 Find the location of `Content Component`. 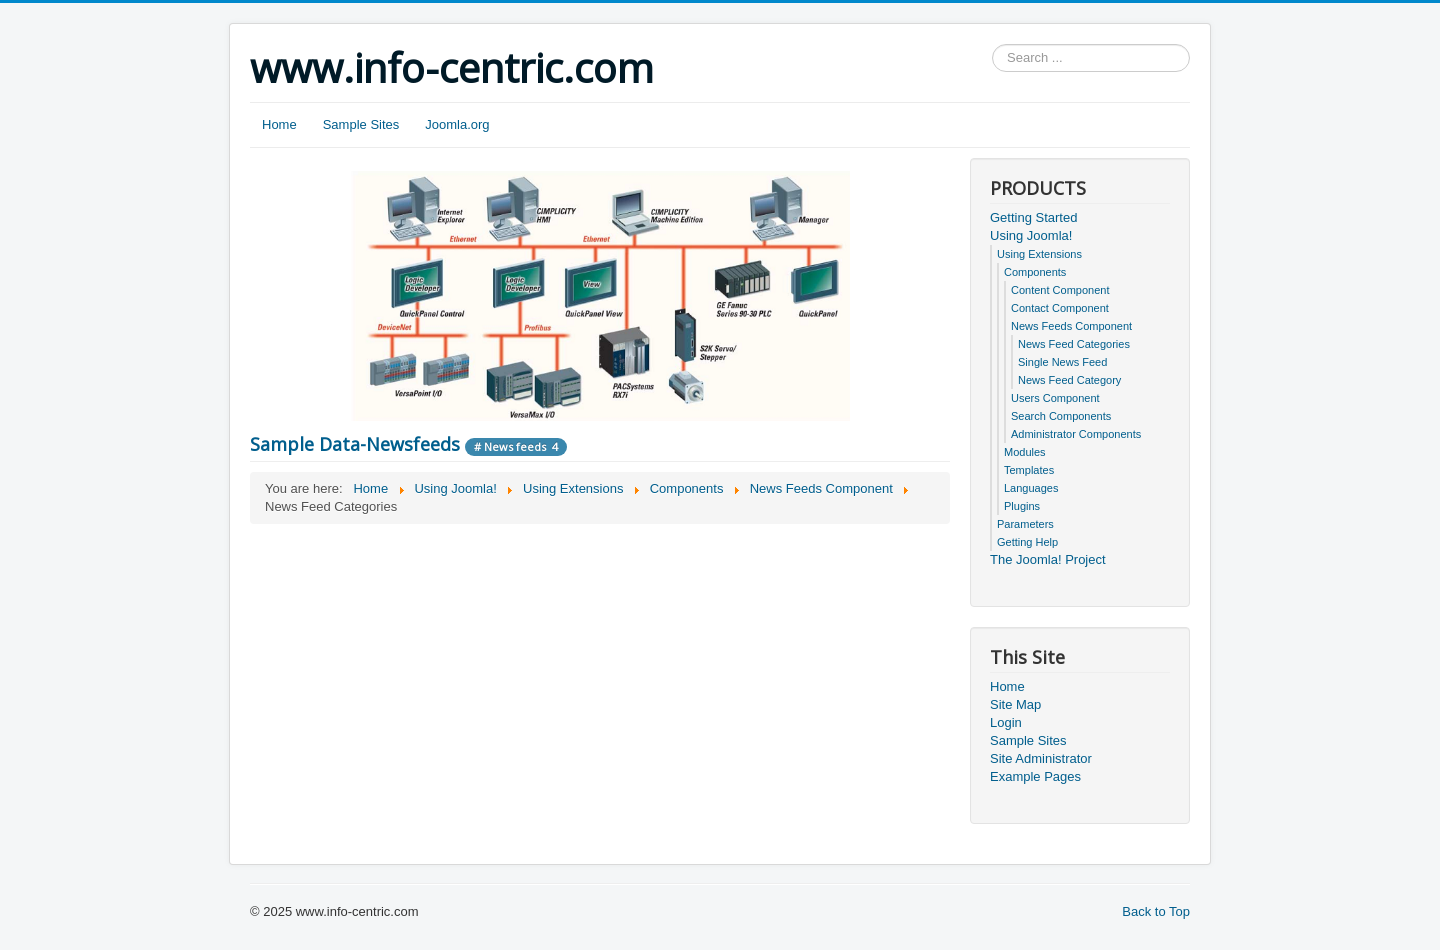

Content Component is located at coordinates (1060, 290).